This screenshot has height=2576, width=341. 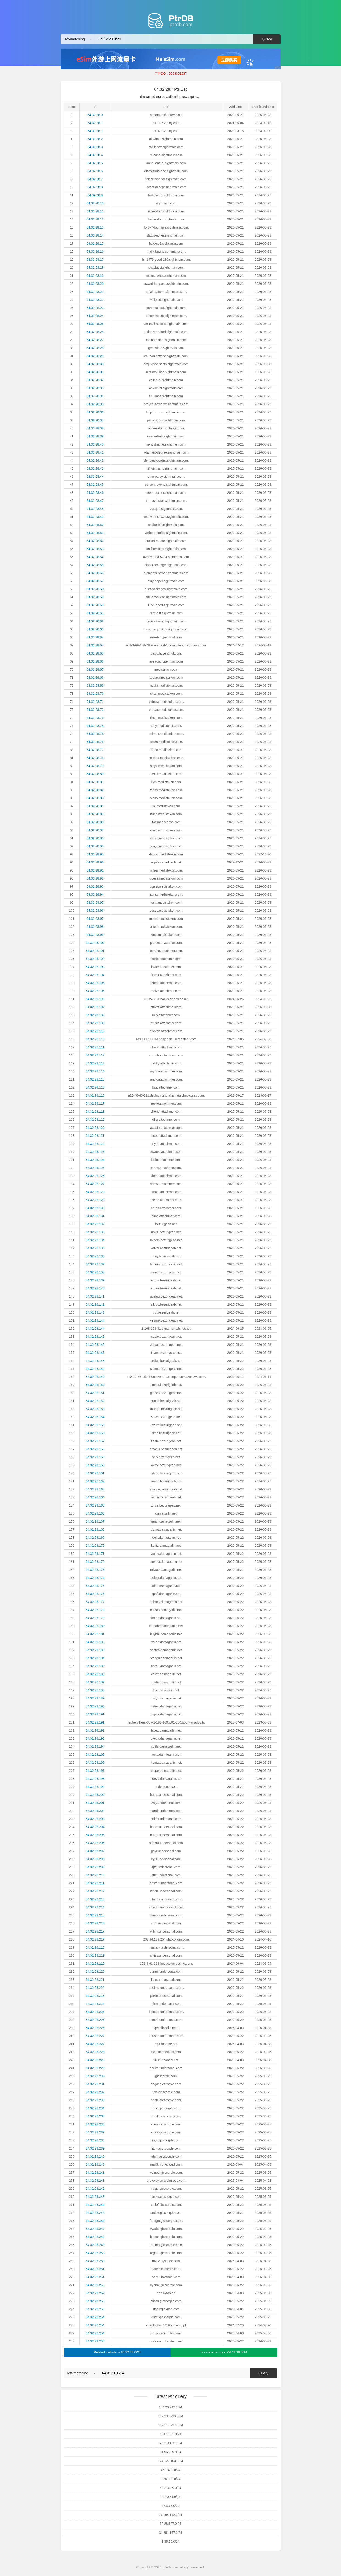 I want to click on 64.32.28.132, so click(x=95, y=1224).